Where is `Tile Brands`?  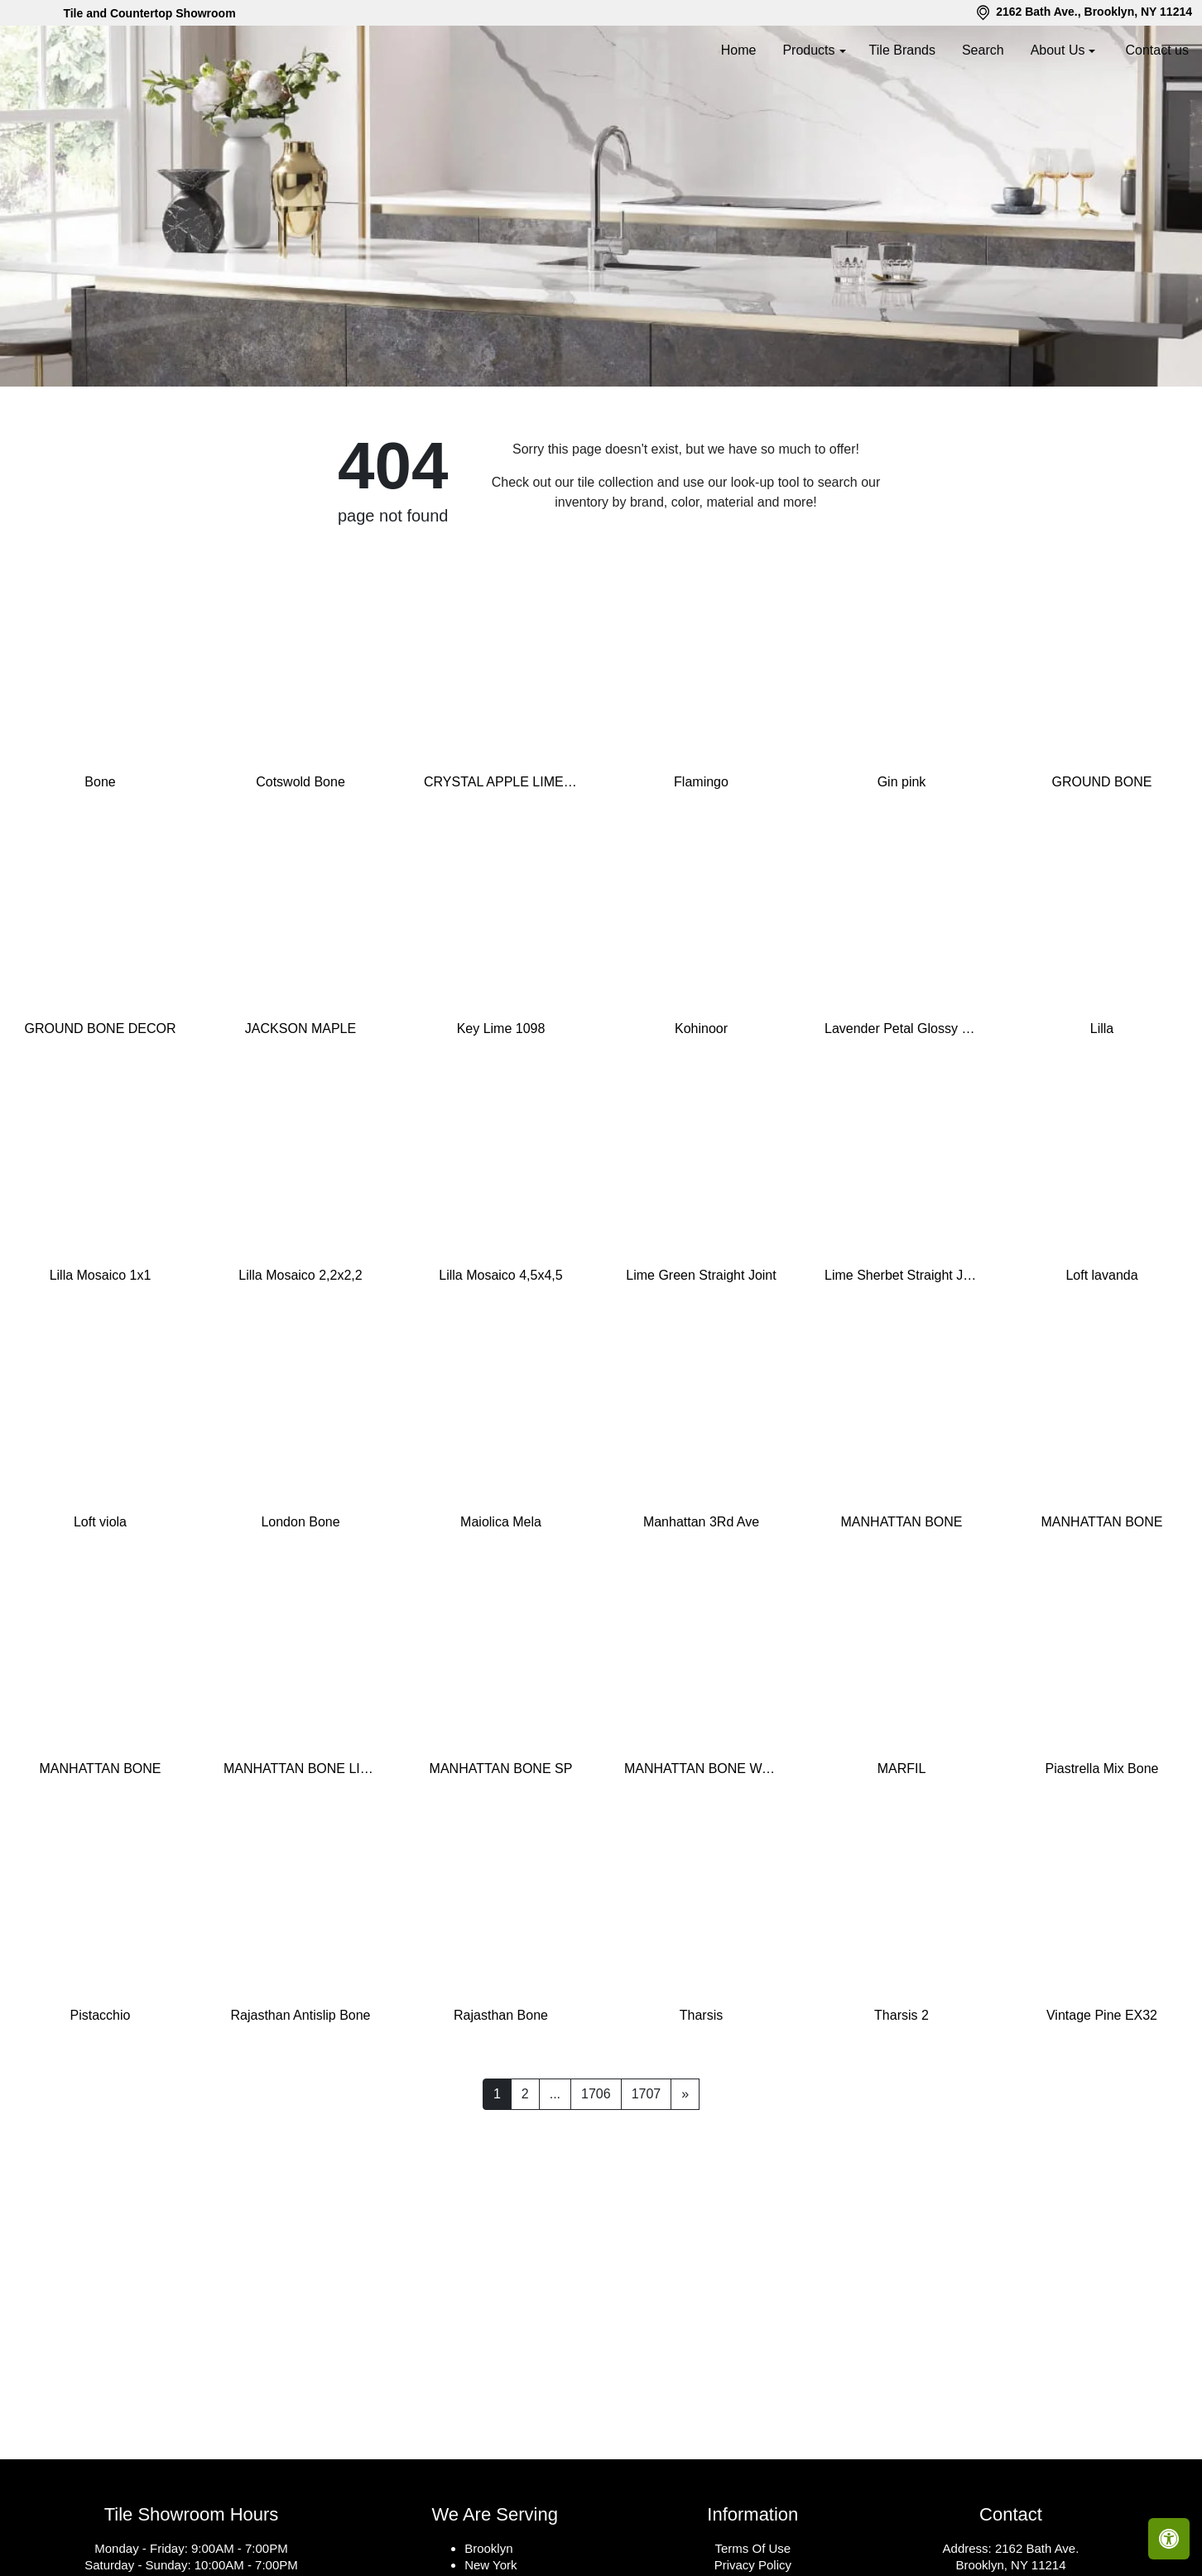
Tile Brands is located at coordinates (902, 50).